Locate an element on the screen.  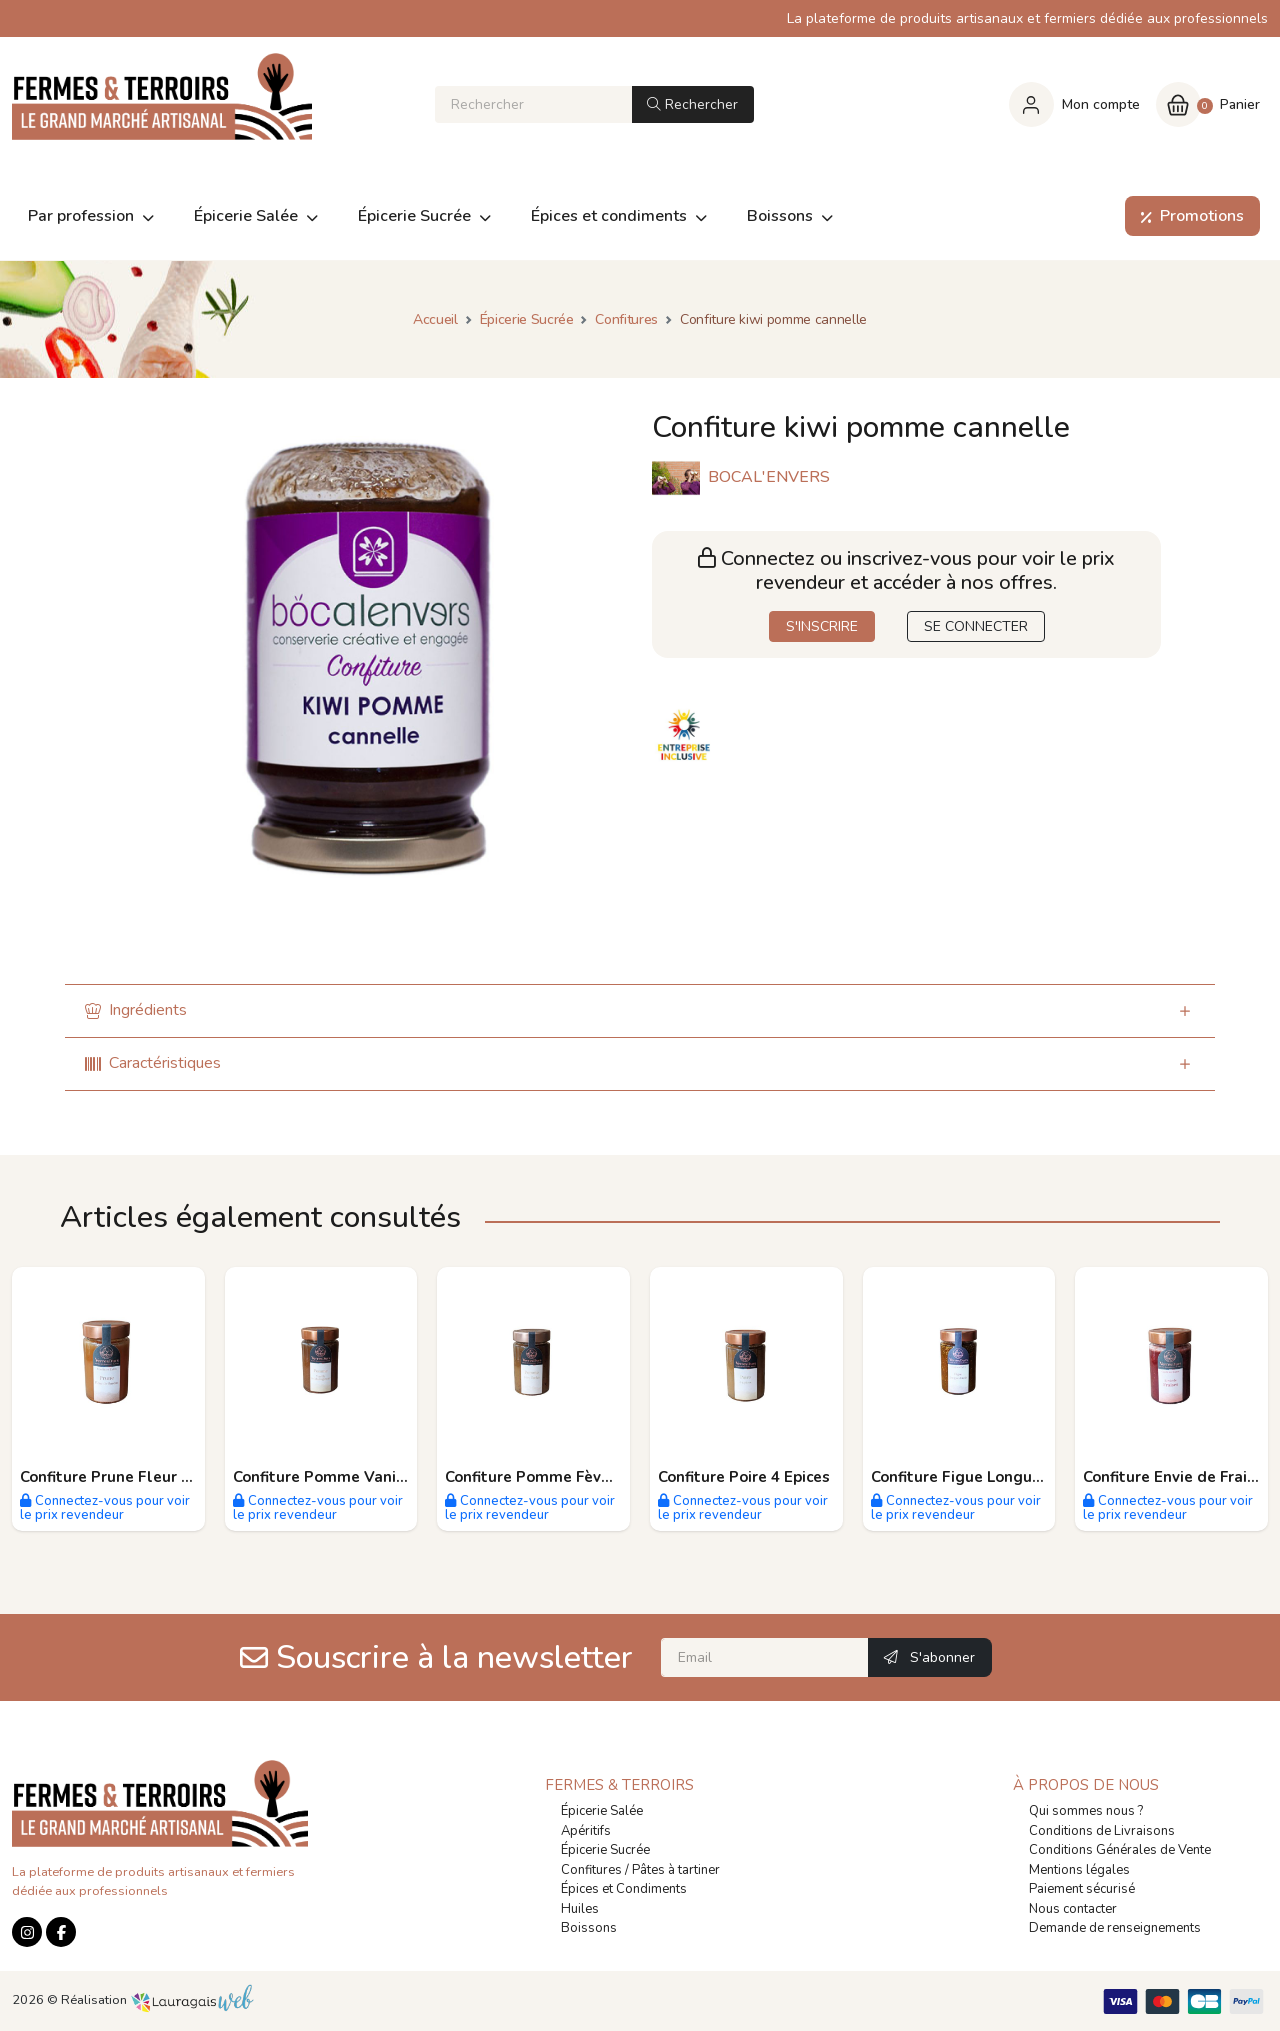
SE CONNECTER is located at coordinates (976, 626).